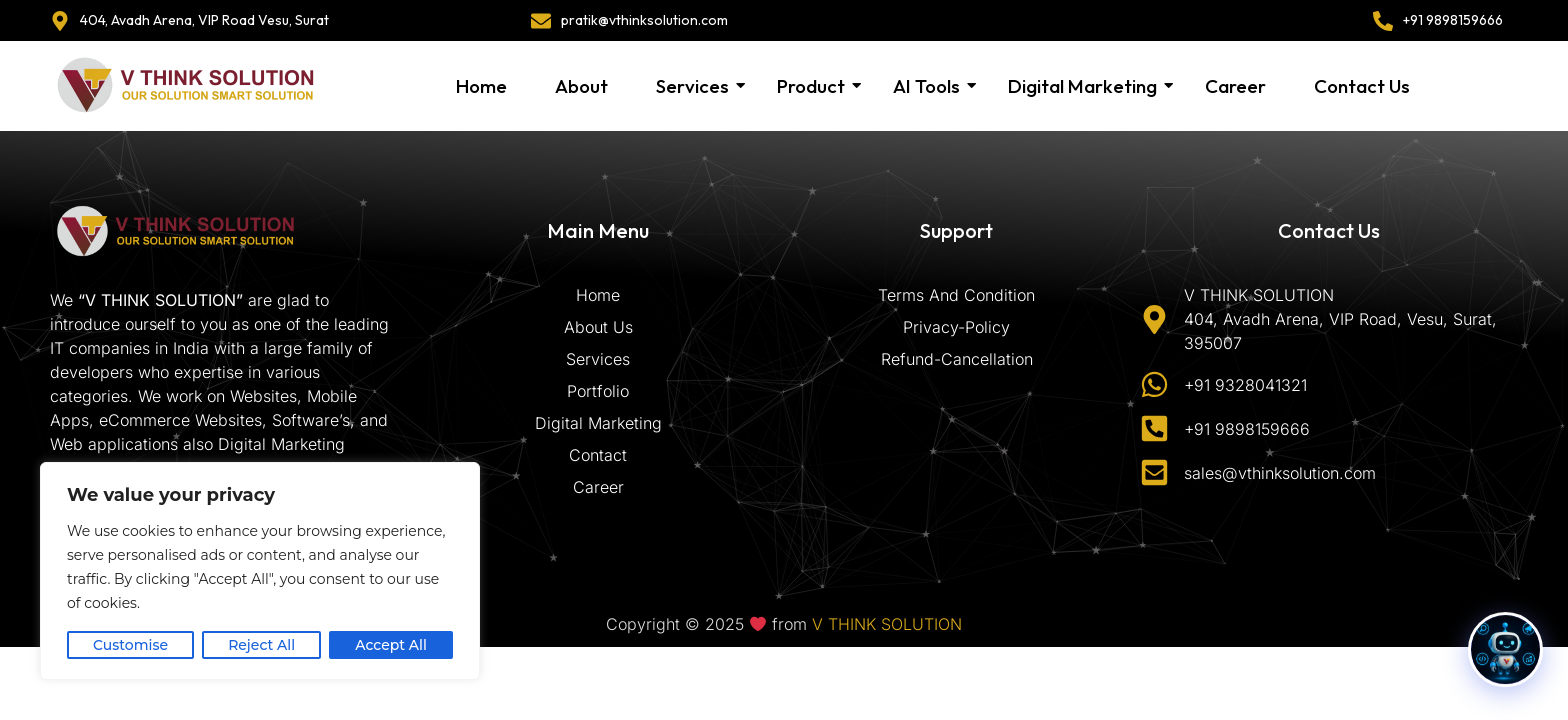 This screenshot has width=1568, height=720. What do you see at coordinates (956, 327) in the screenshot?
I see `Privacy-Policy` at bounding box center [956, 327].